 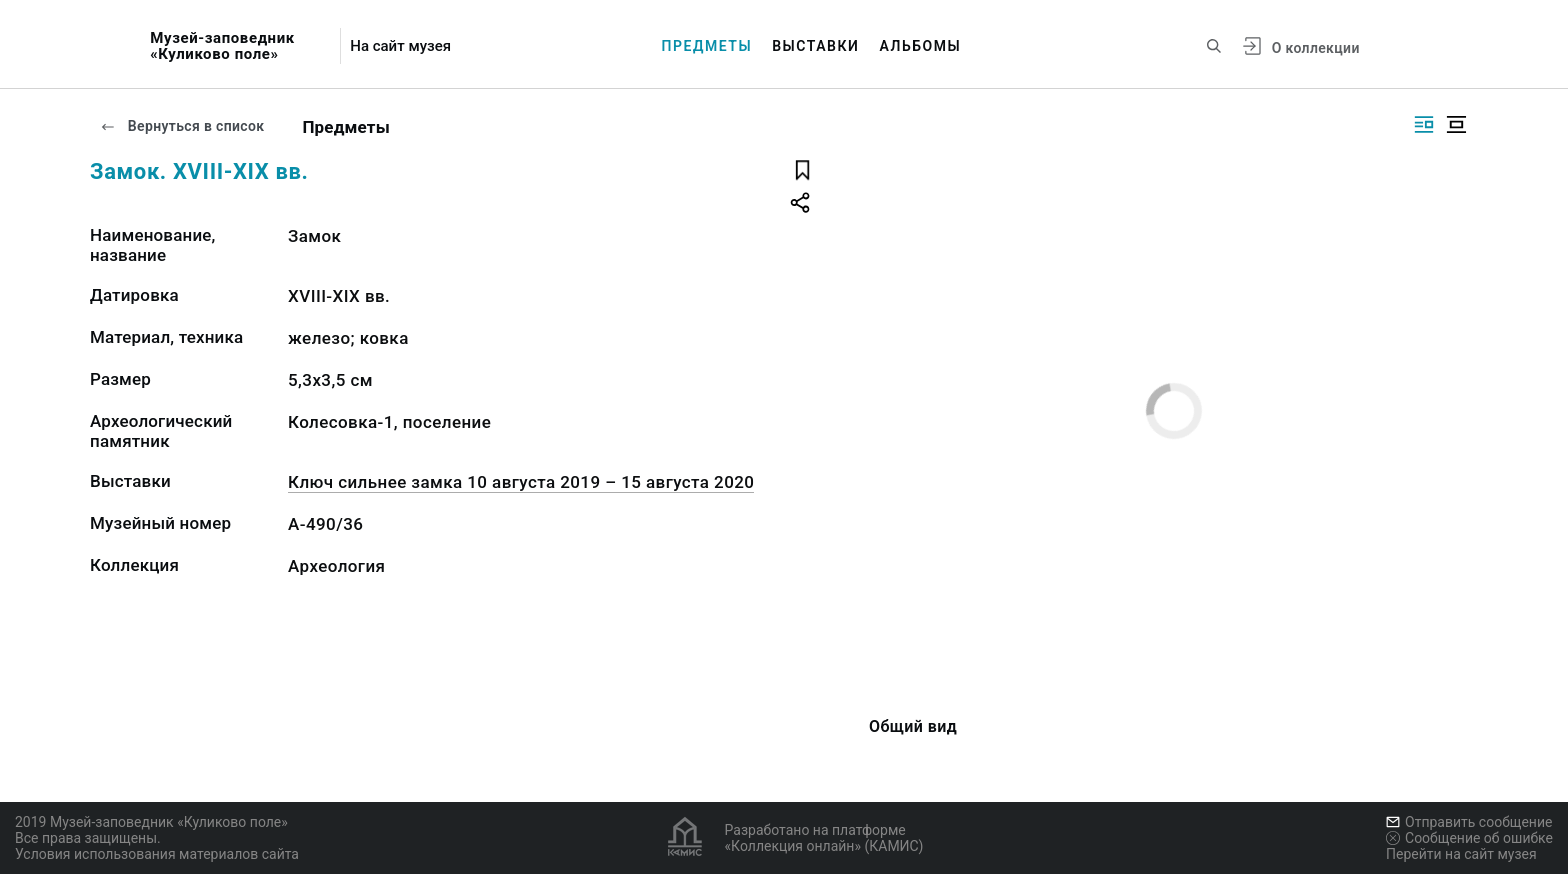 I want to click on О коллекции, so click(x=1316, y=48).